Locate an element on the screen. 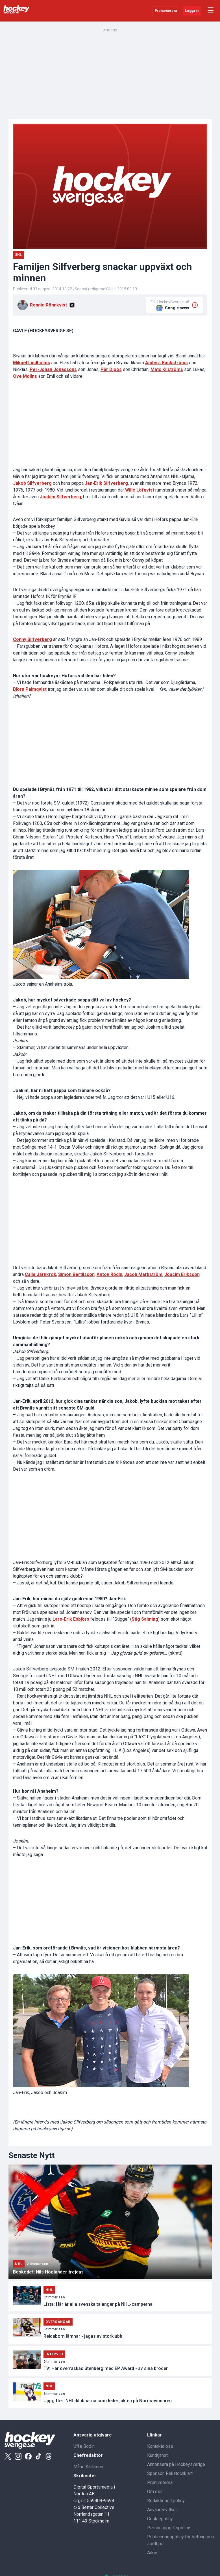 This screenshot has height=2576, width=220. [Threads] is located at coordinates (48, 2456).